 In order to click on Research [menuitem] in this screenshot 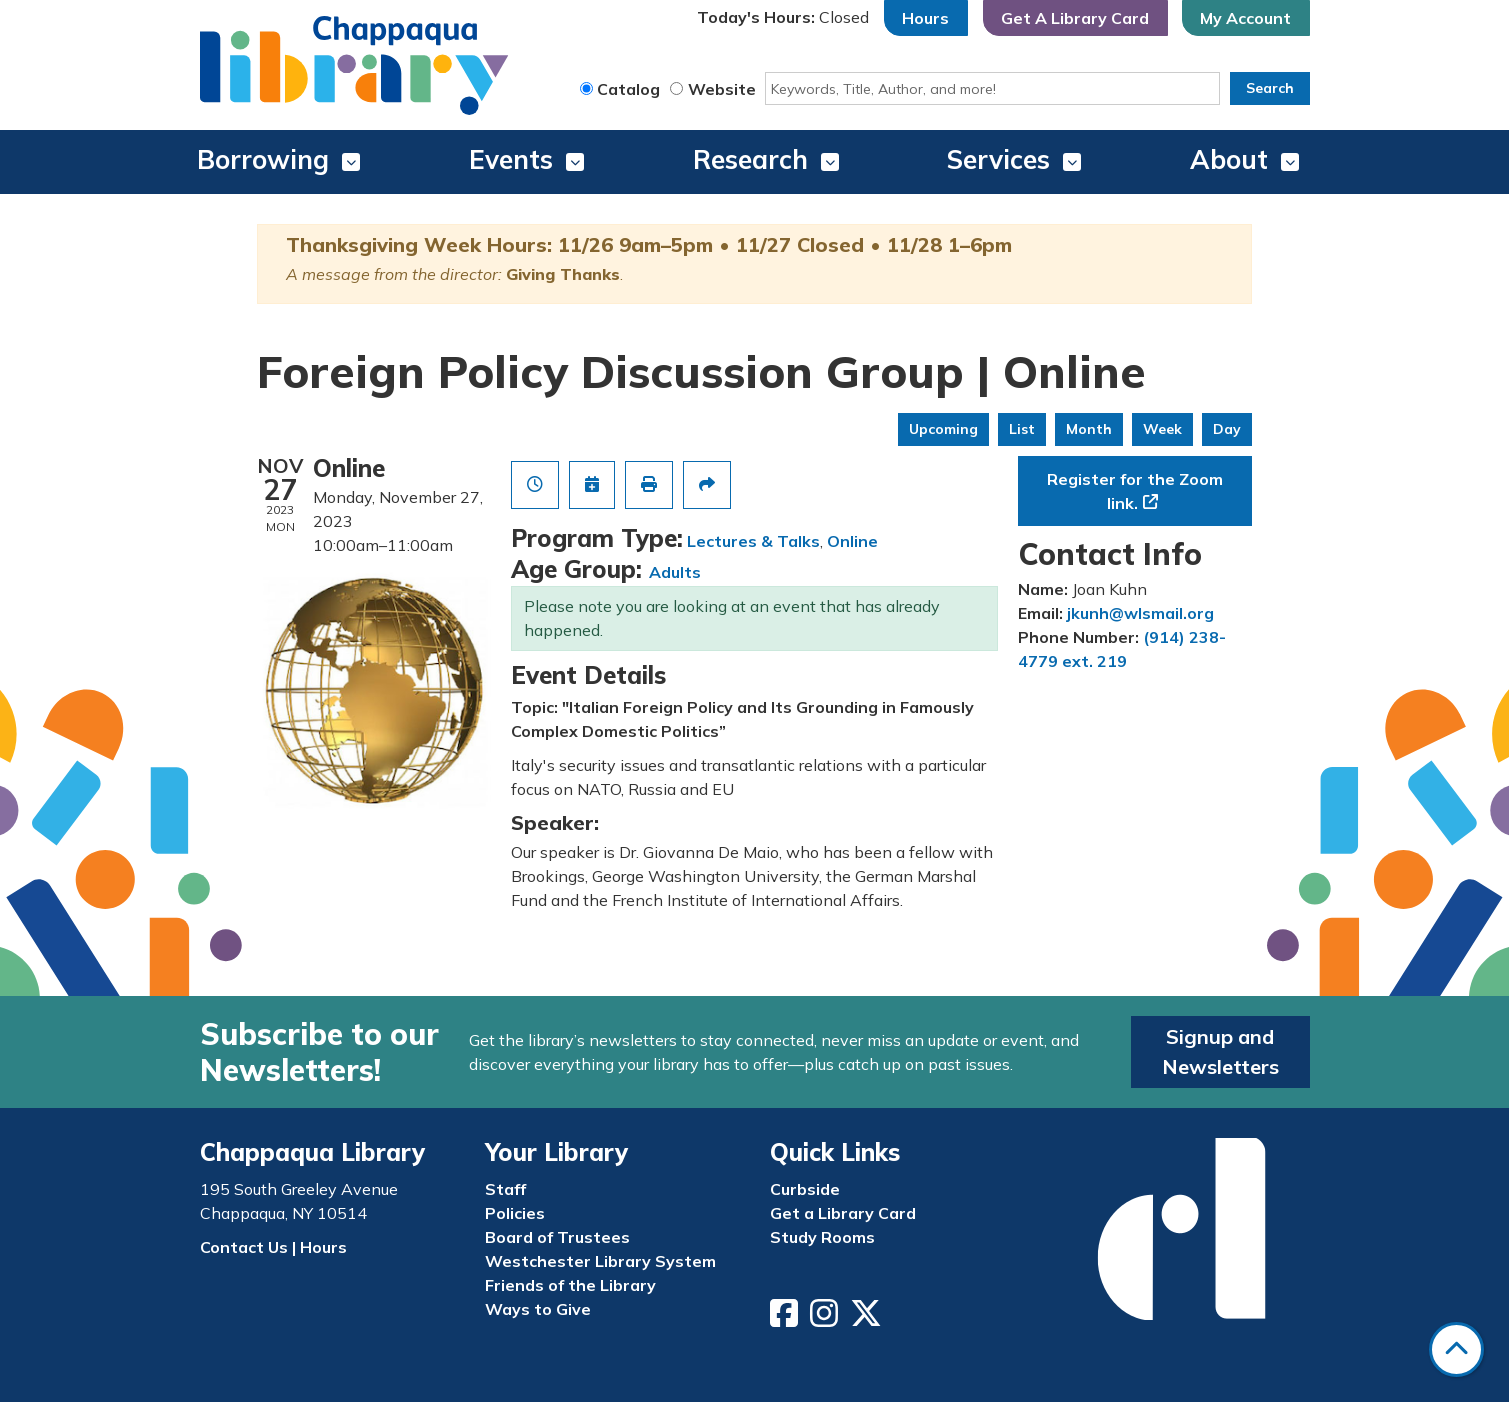, I will do `click(750, 159)`.